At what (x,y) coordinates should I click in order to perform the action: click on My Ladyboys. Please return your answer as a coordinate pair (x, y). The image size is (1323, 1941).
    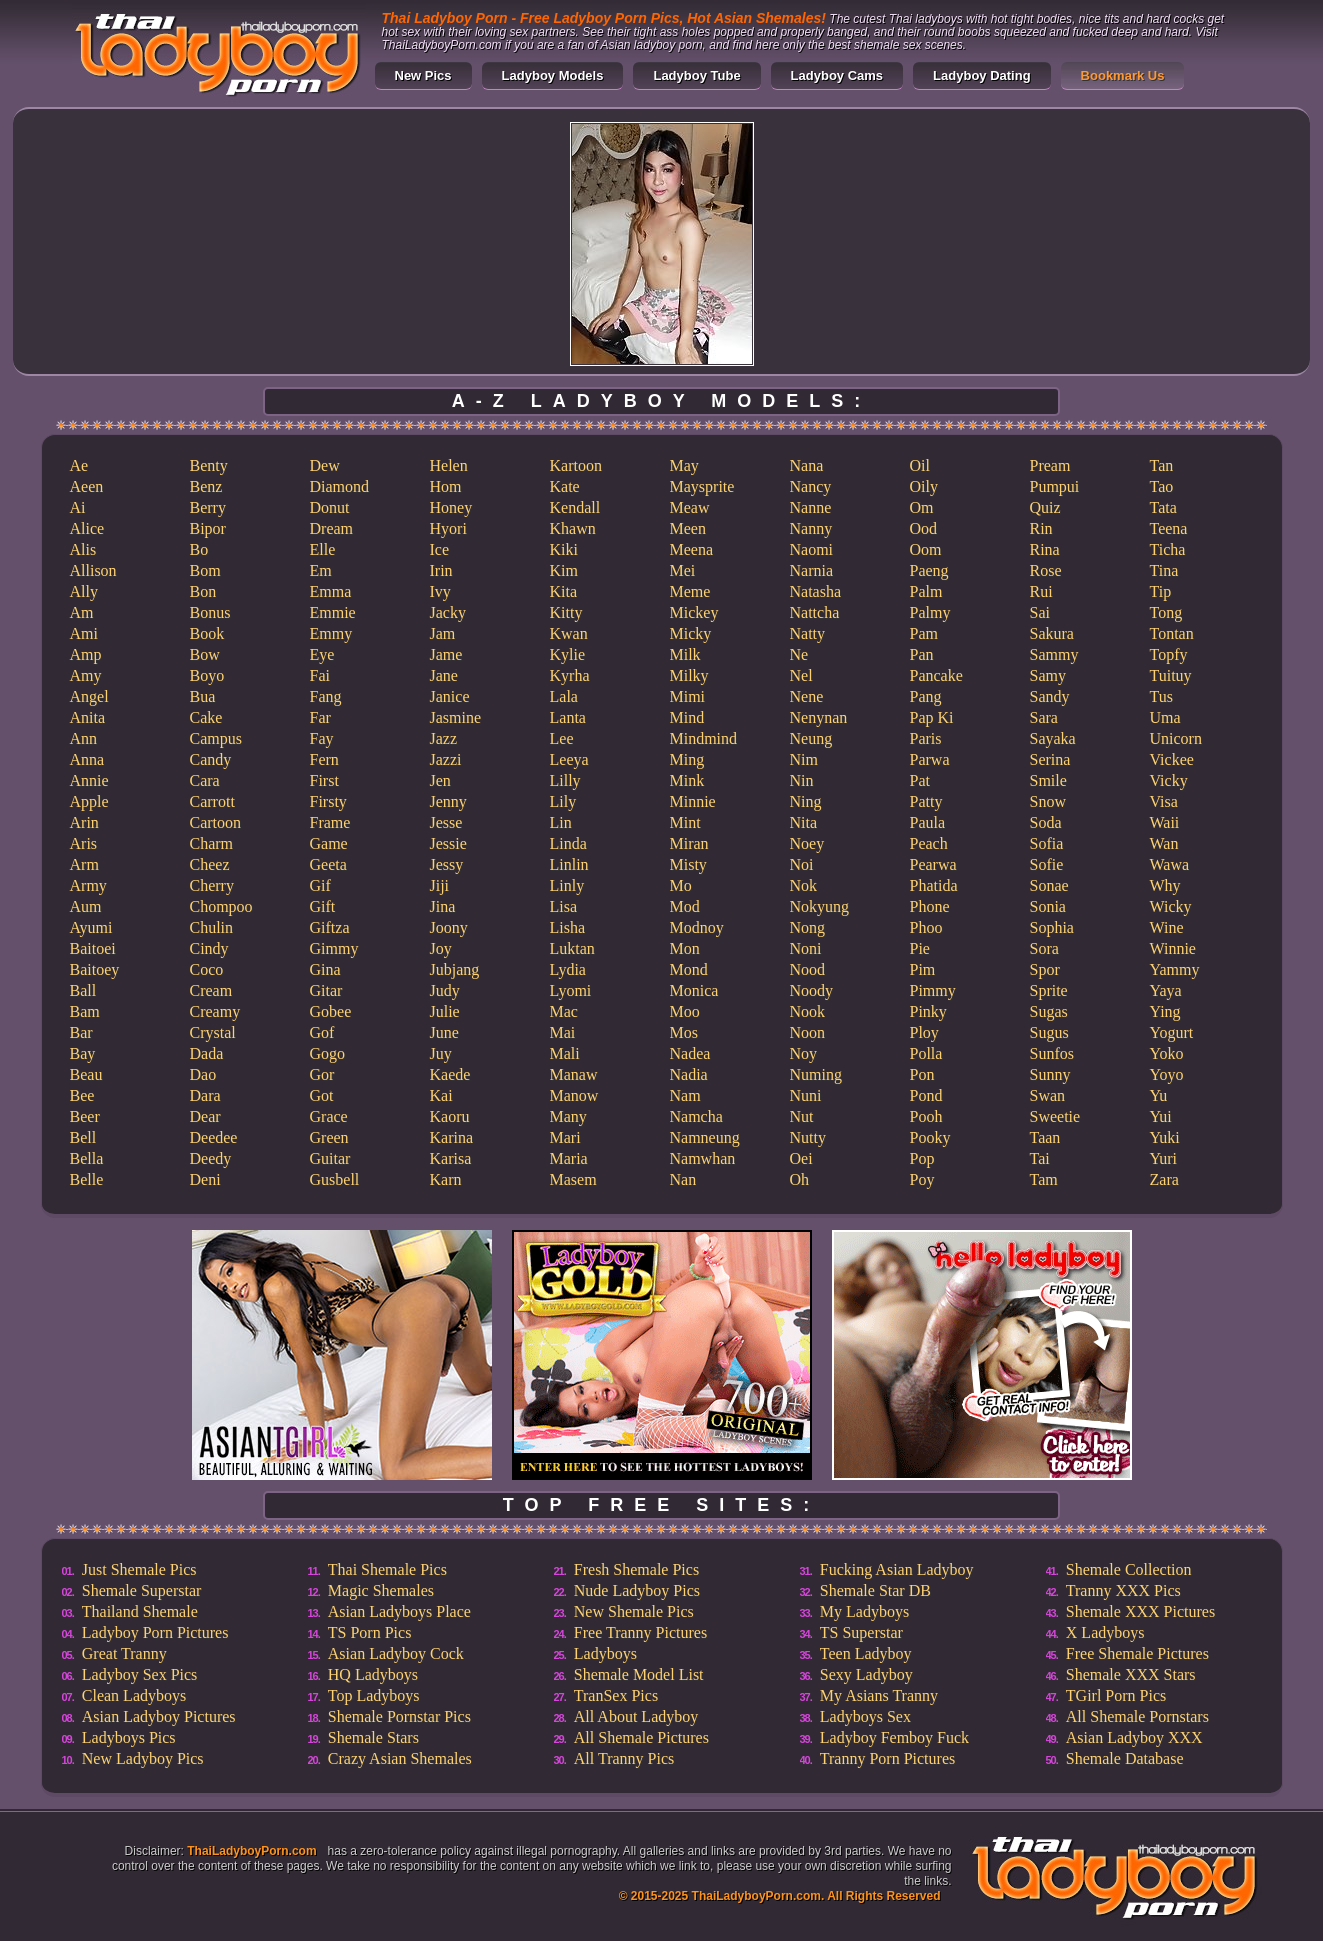
    Looking at the image, I should click on (864, 1611).